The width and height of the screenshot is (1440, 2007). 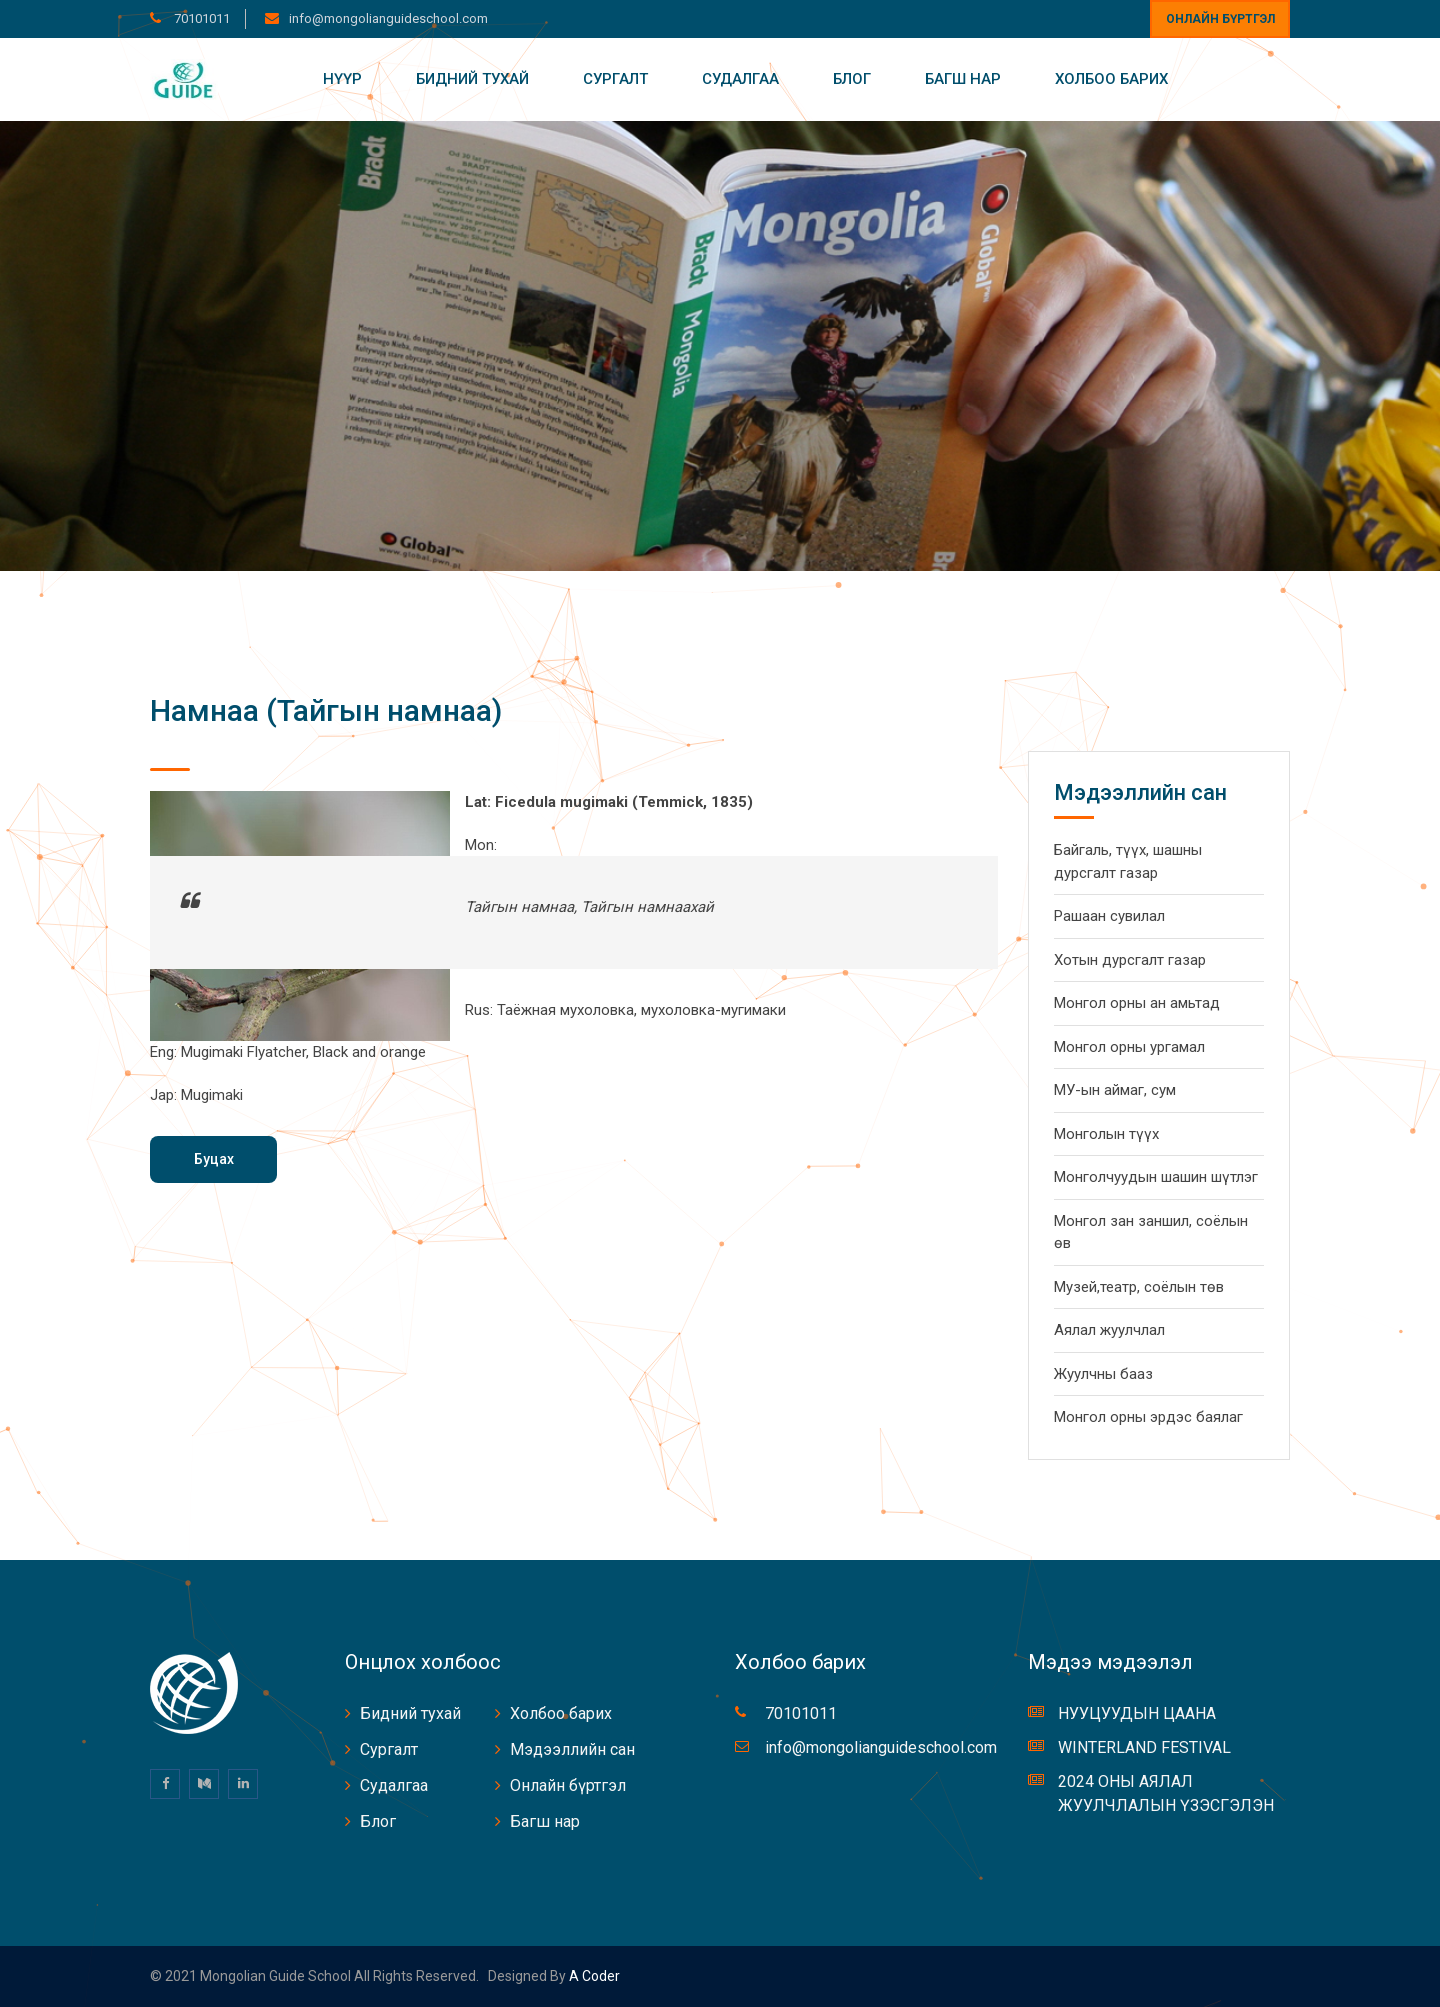 I want to click on Буцах, so click(x=214, y=1159).